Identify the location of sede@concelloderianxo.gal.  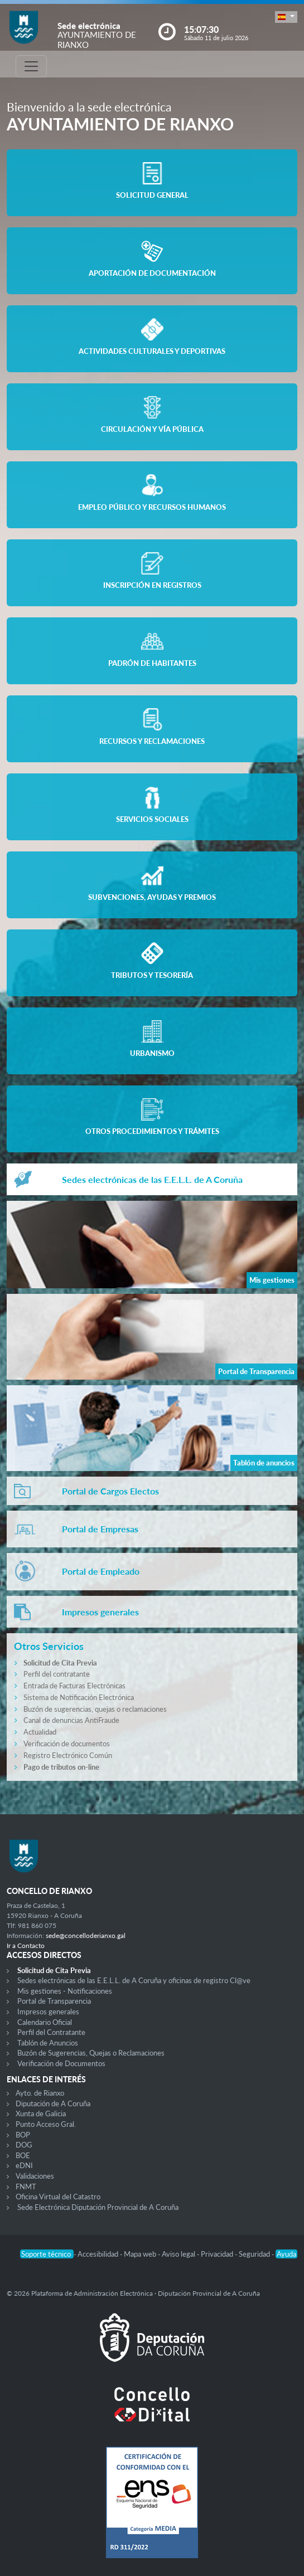
(86, 1935).